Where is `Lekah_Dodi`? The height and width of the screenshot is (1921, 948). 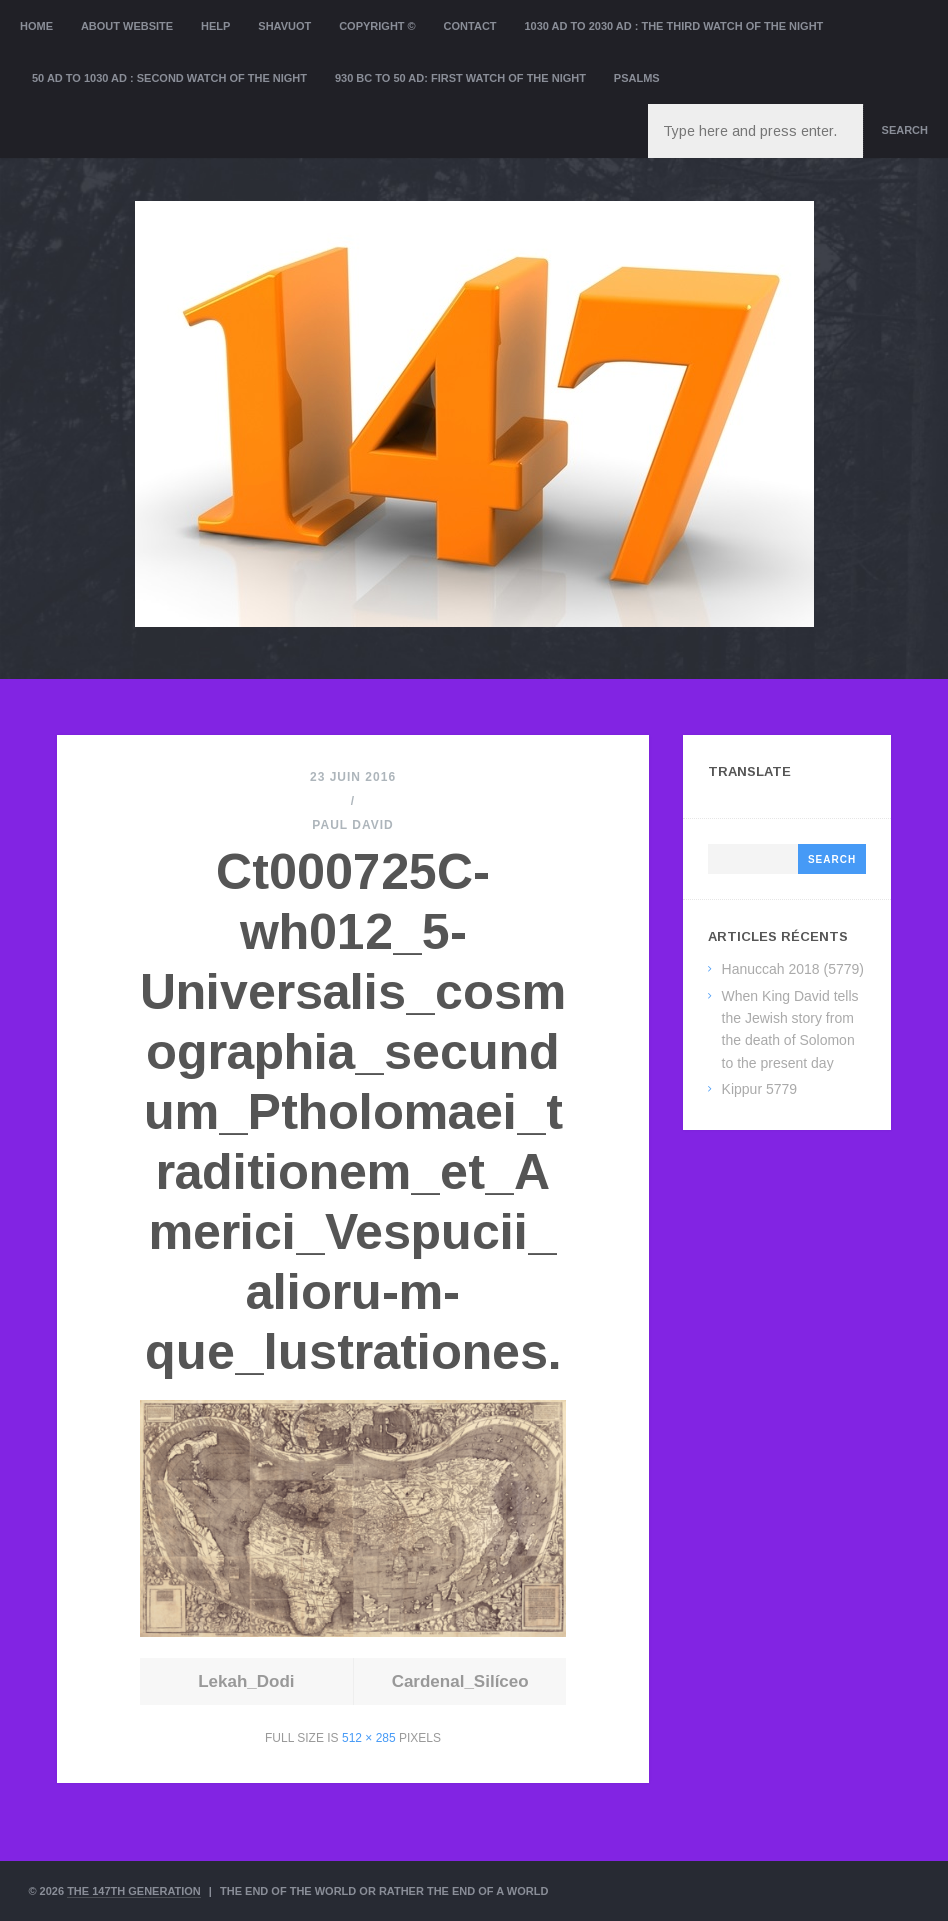
Lekah_Dodi is located at coordinates (246, 1681).